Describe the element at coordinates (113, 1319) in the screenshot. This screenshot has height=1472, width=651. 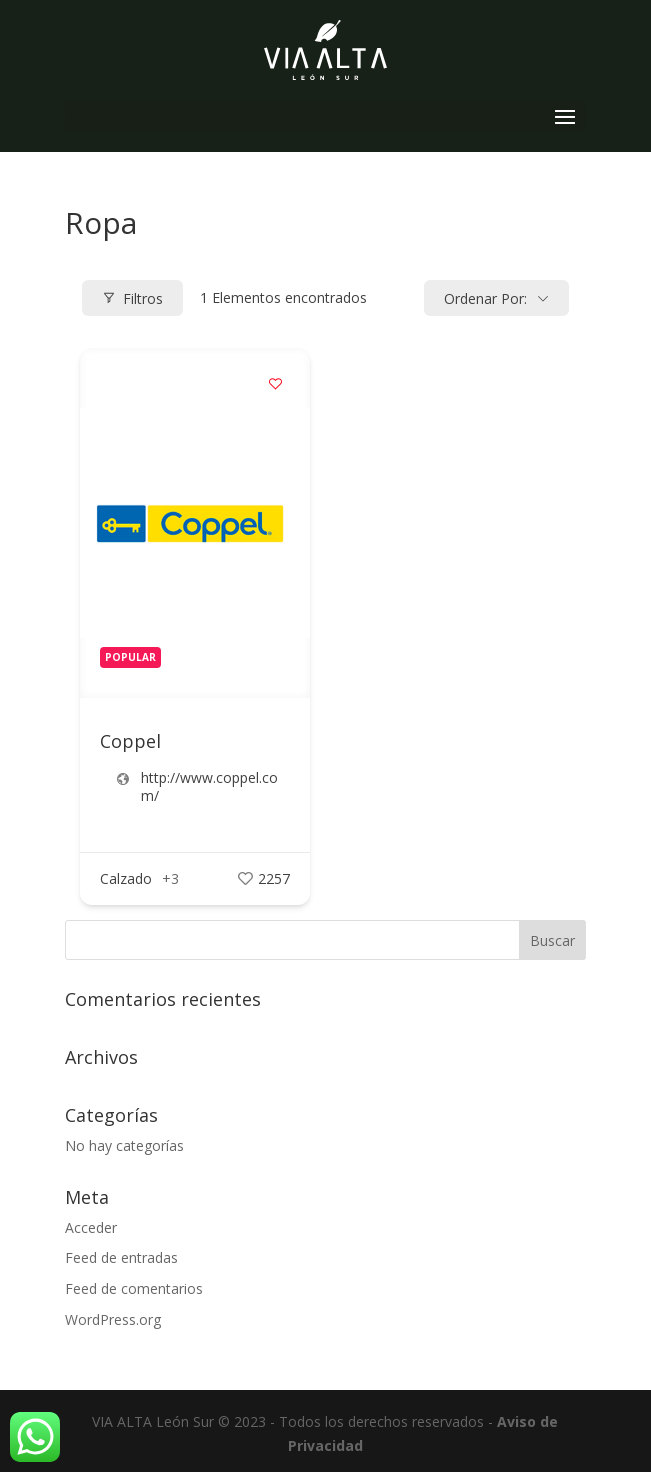
I see `WordPress.org` at that location.